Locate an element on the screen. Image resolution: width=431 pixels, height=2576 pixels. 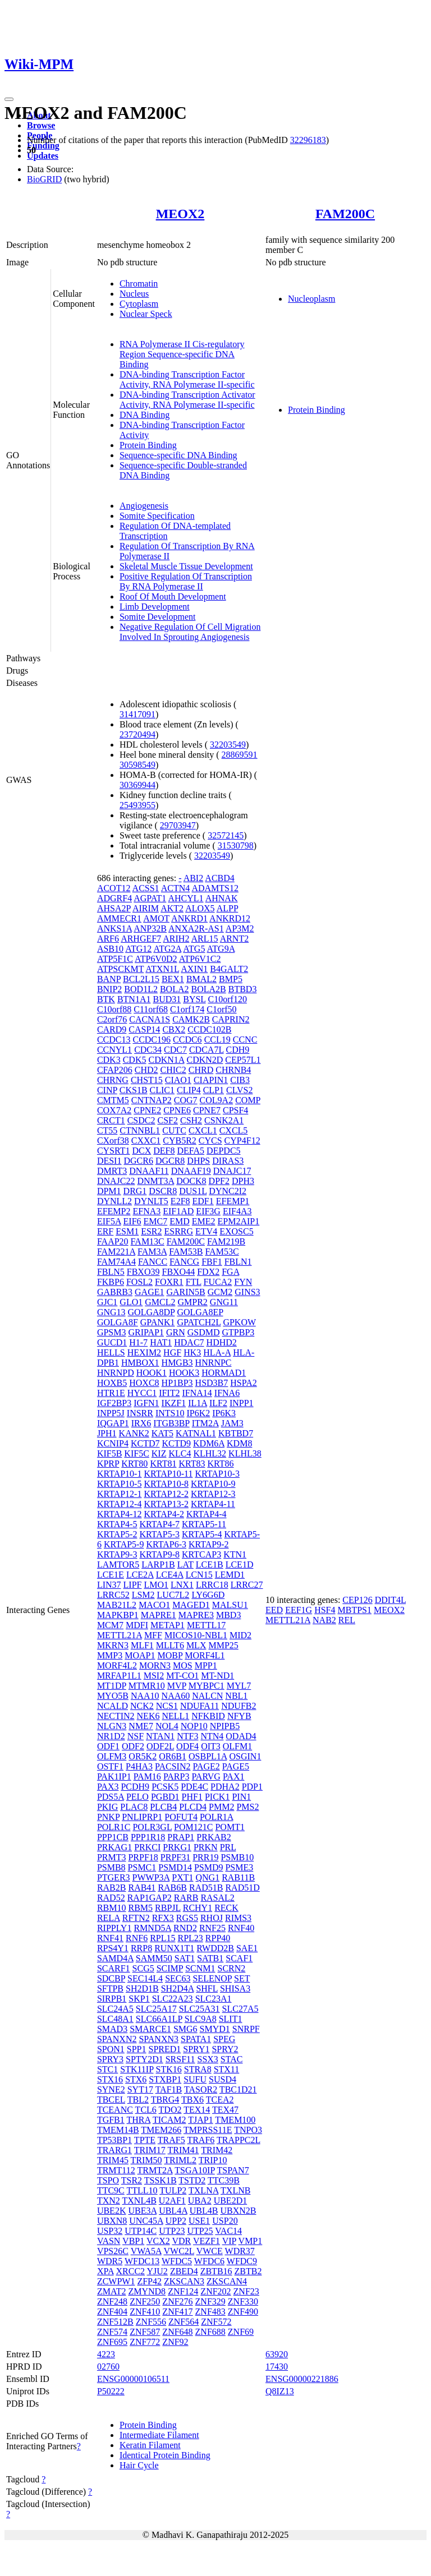
ANKRD12 is located at coordinates (229, 918).